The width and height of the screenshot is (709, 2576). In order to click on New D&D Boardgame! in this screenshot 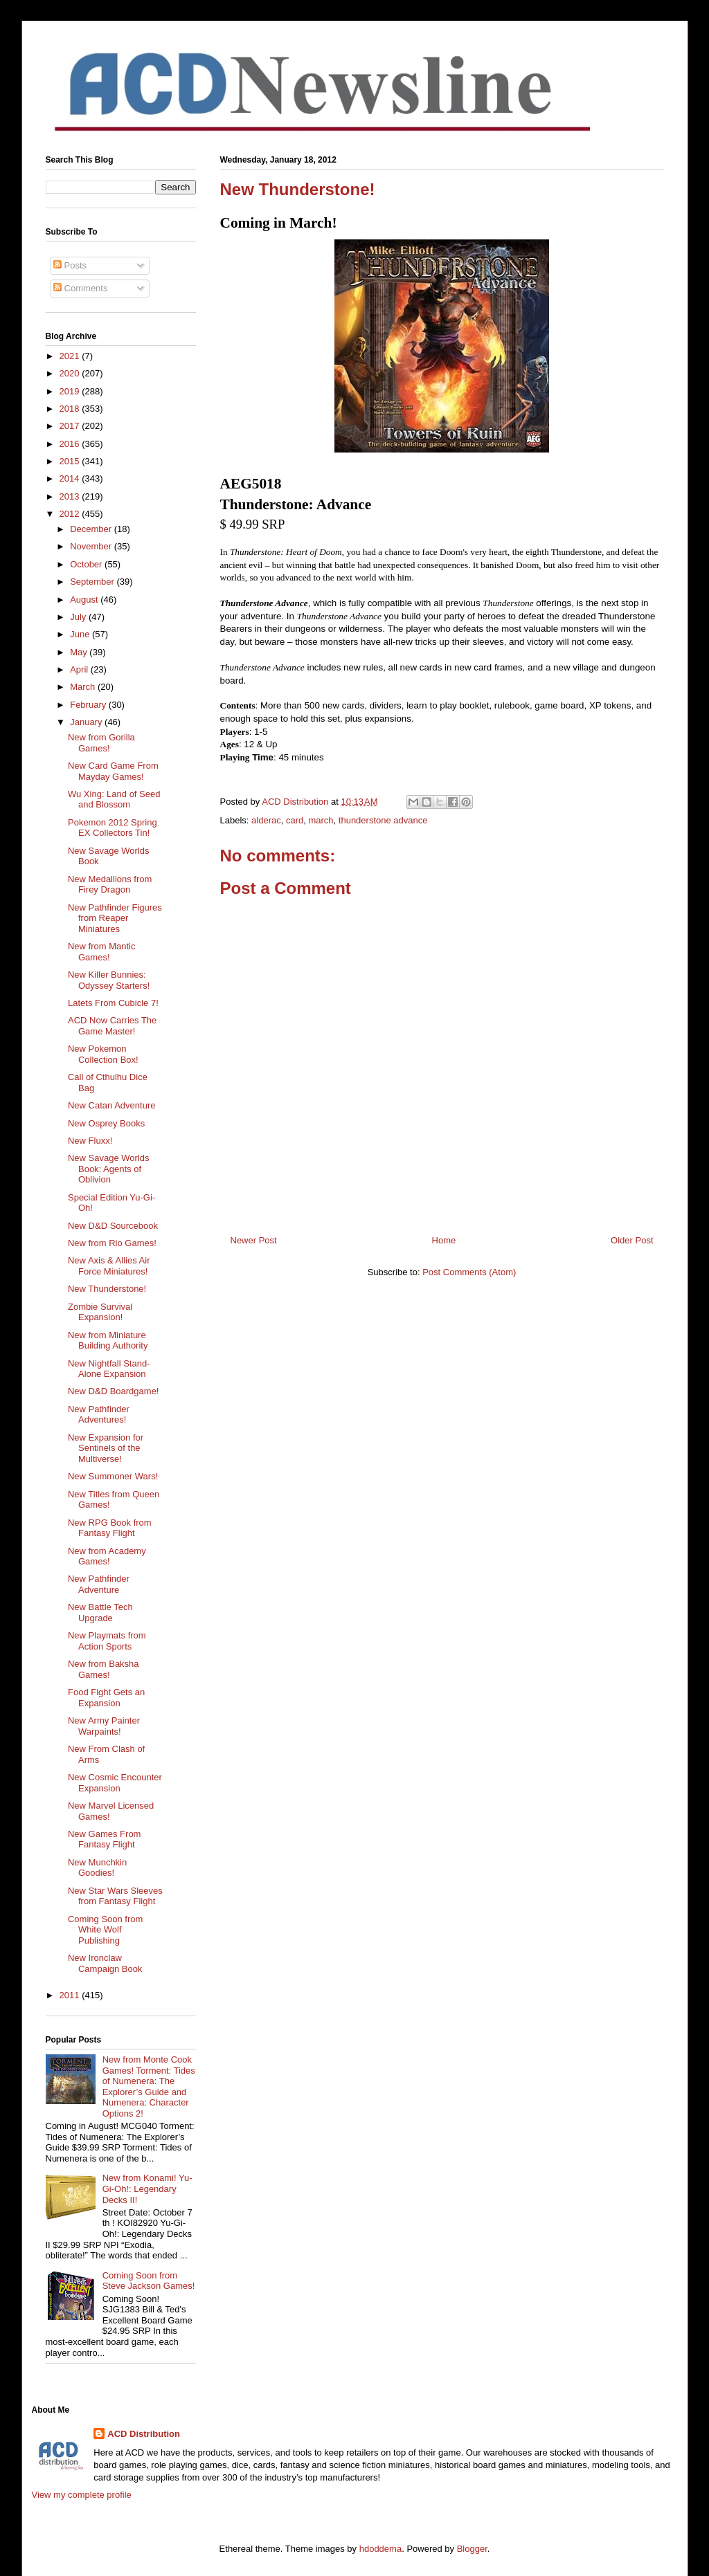, I will do `click(113, 1391)`.